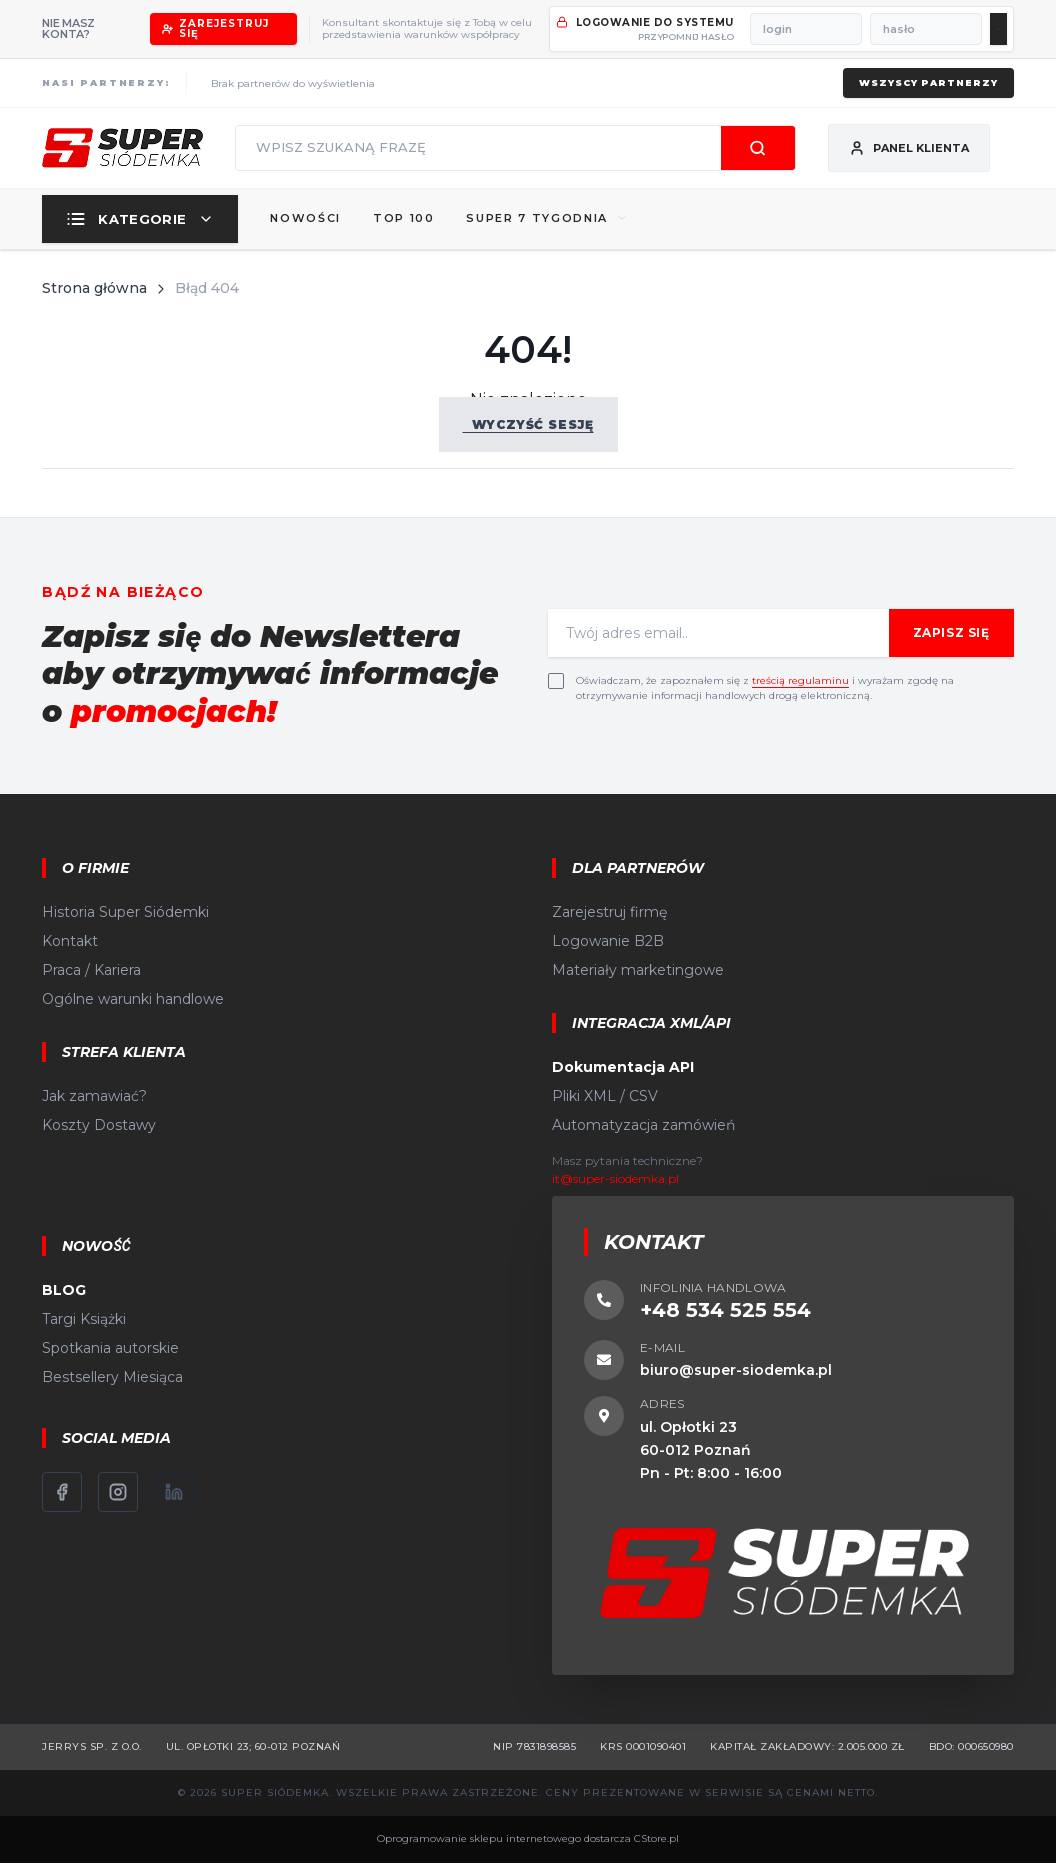 Image resolution: width=1056 pixels, height=1863 pixels. Describe the element at coordinates (122, 148) in the screenshot. I see `[Strona główna]` at that location.